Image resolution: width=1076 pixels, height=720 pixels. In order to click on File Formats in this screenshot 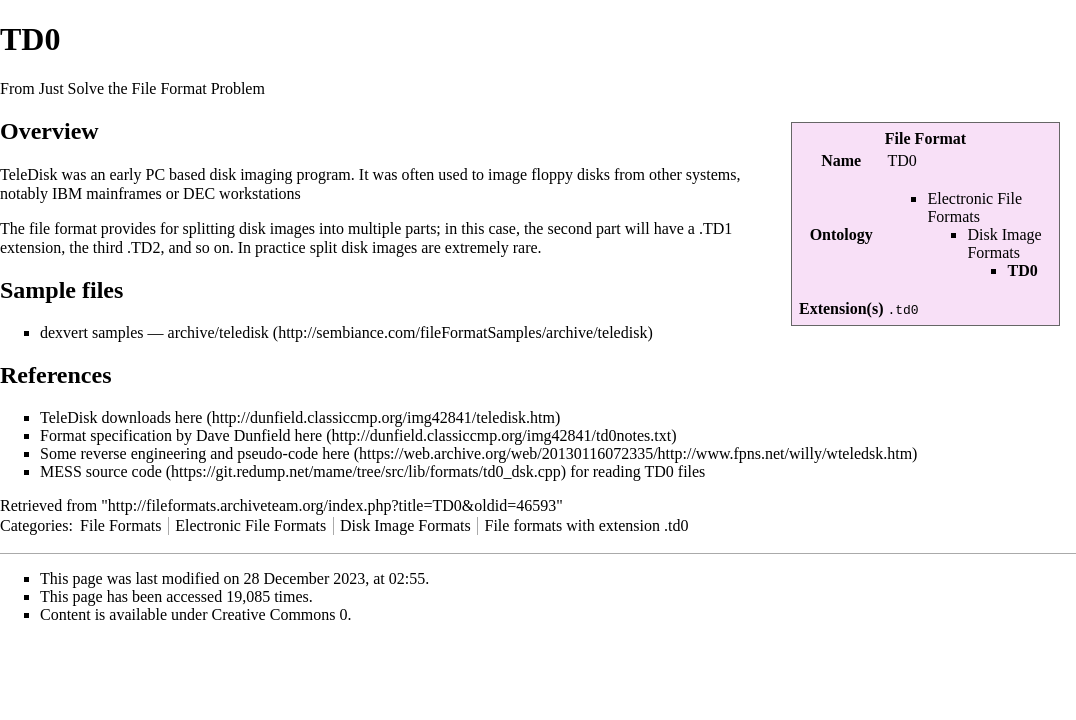, I will do `click(120, 525)`.